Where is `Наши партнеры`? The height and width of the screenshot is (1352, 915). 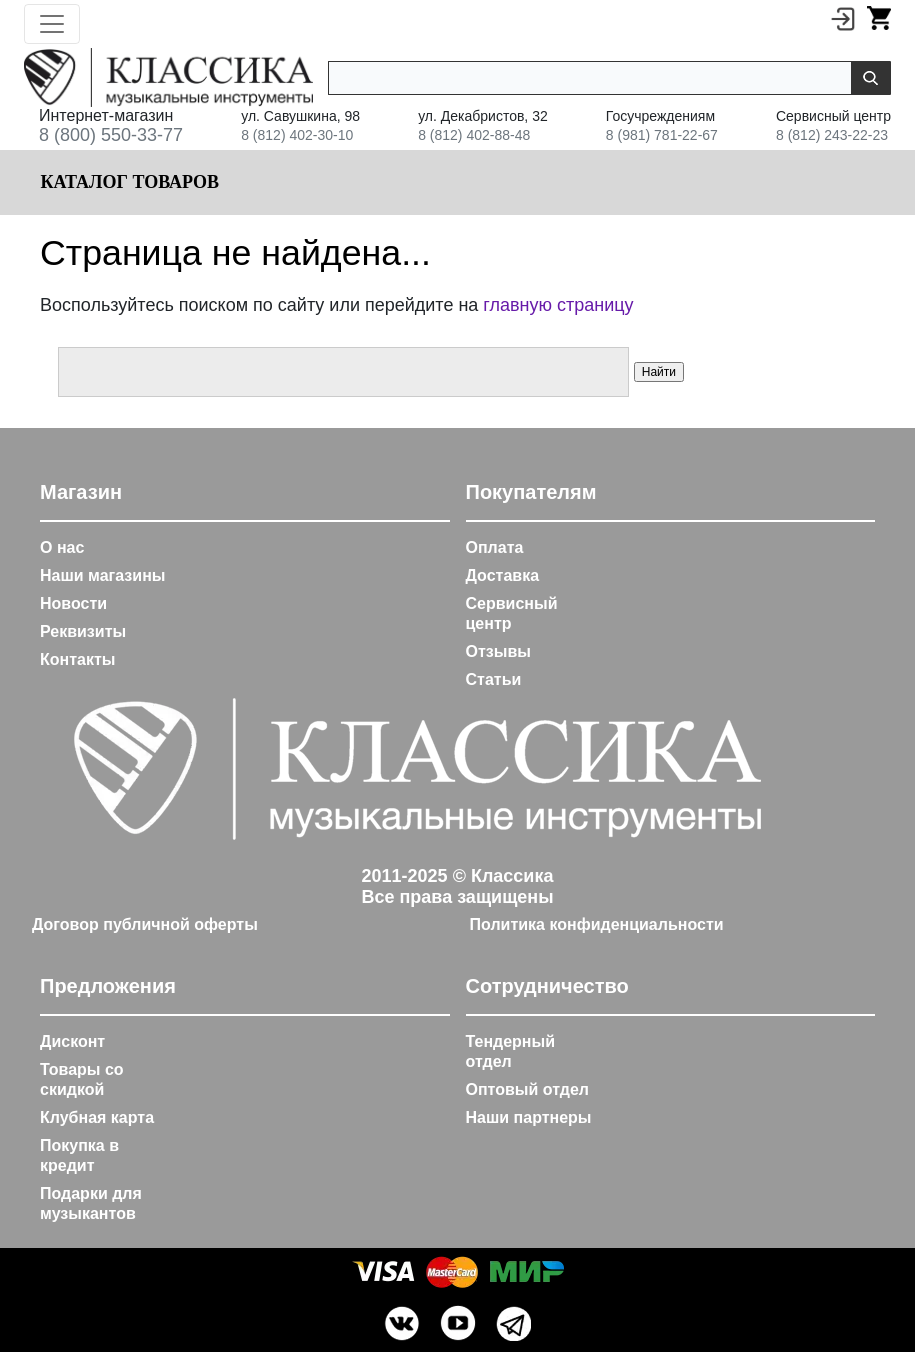
Наши партнеры is located at coordinates (529, 1117).